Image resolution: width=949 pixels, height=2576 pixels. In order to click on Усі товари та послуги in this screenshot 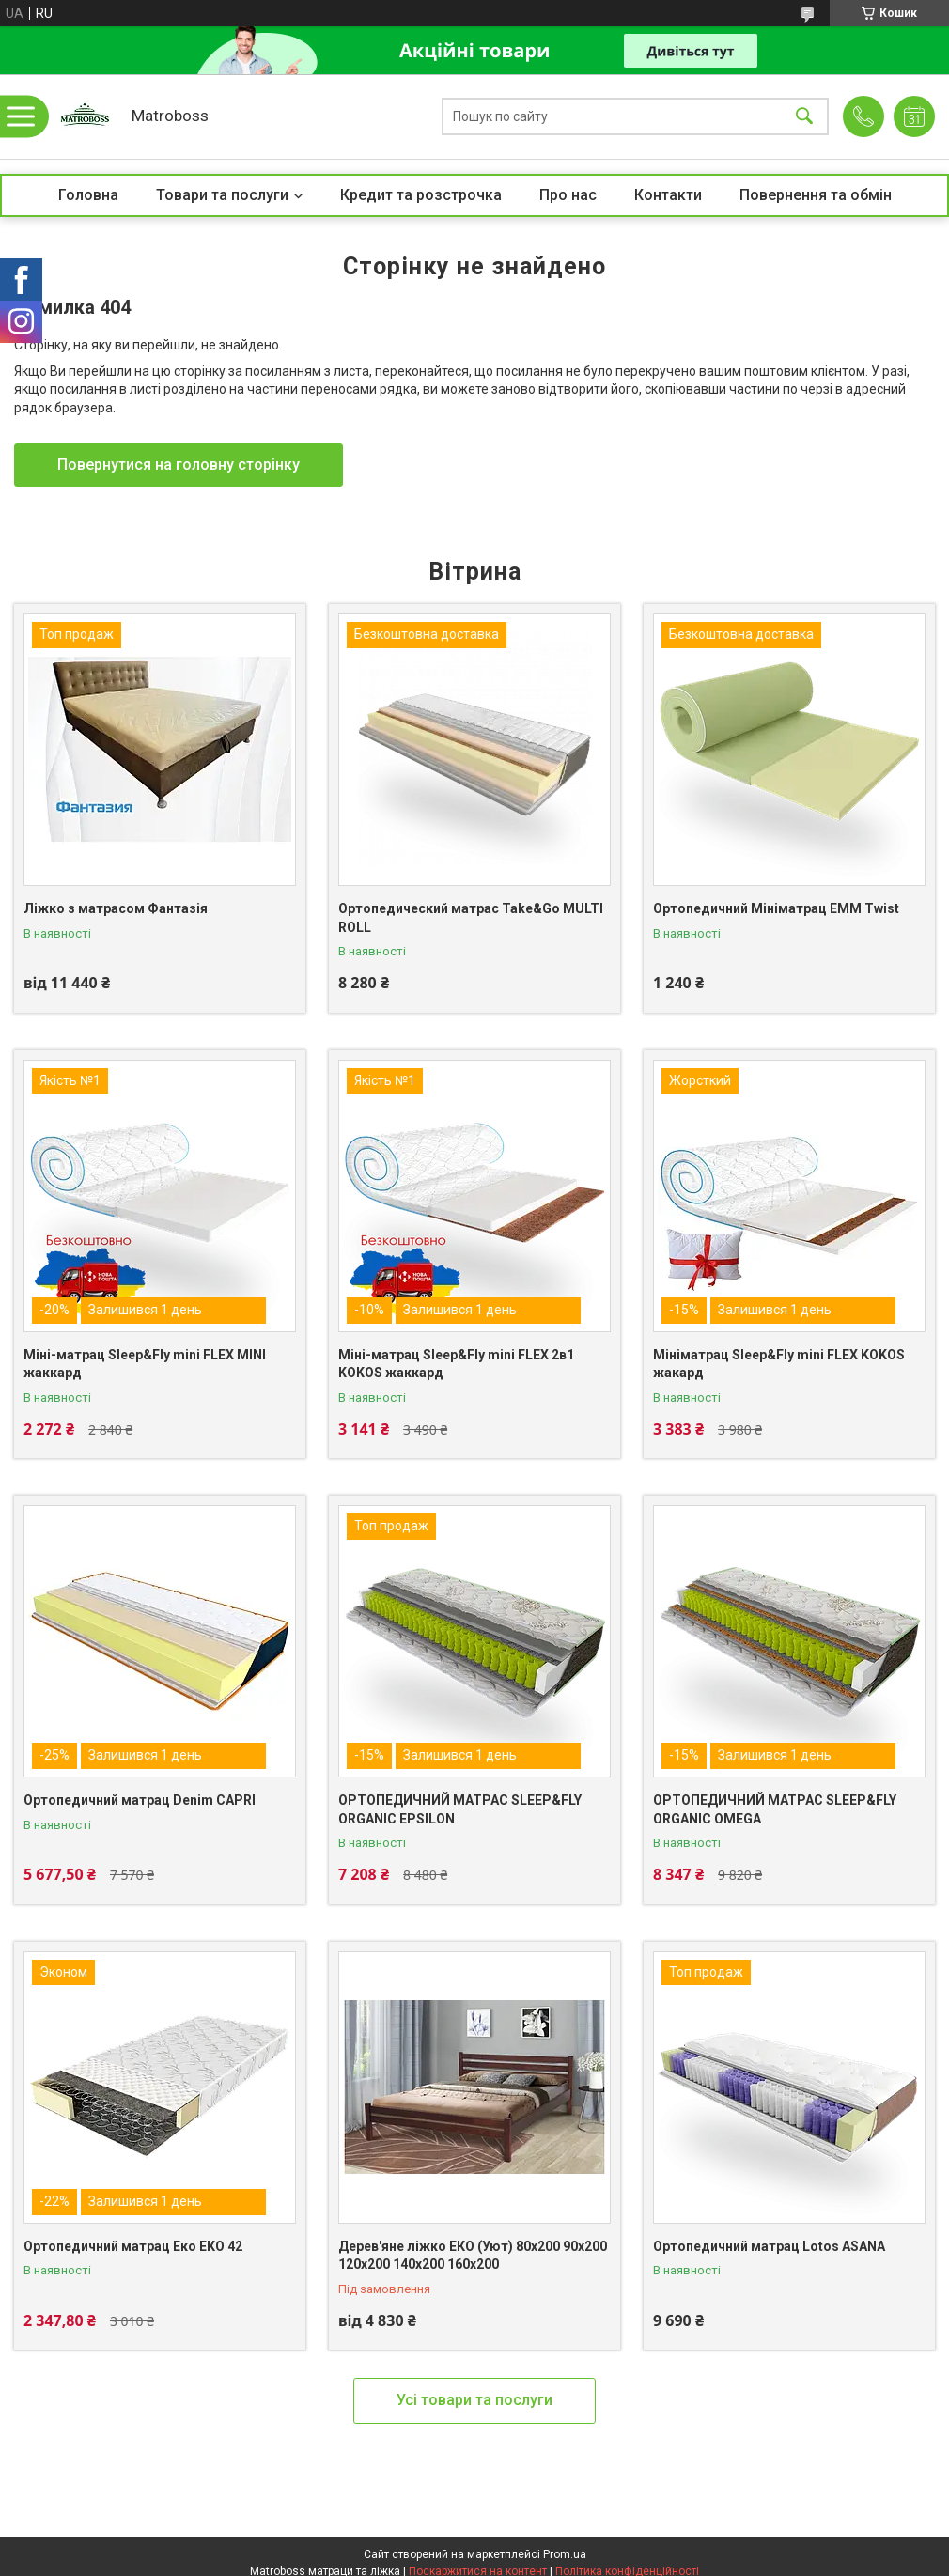, I will do `click(474, 2400)`.